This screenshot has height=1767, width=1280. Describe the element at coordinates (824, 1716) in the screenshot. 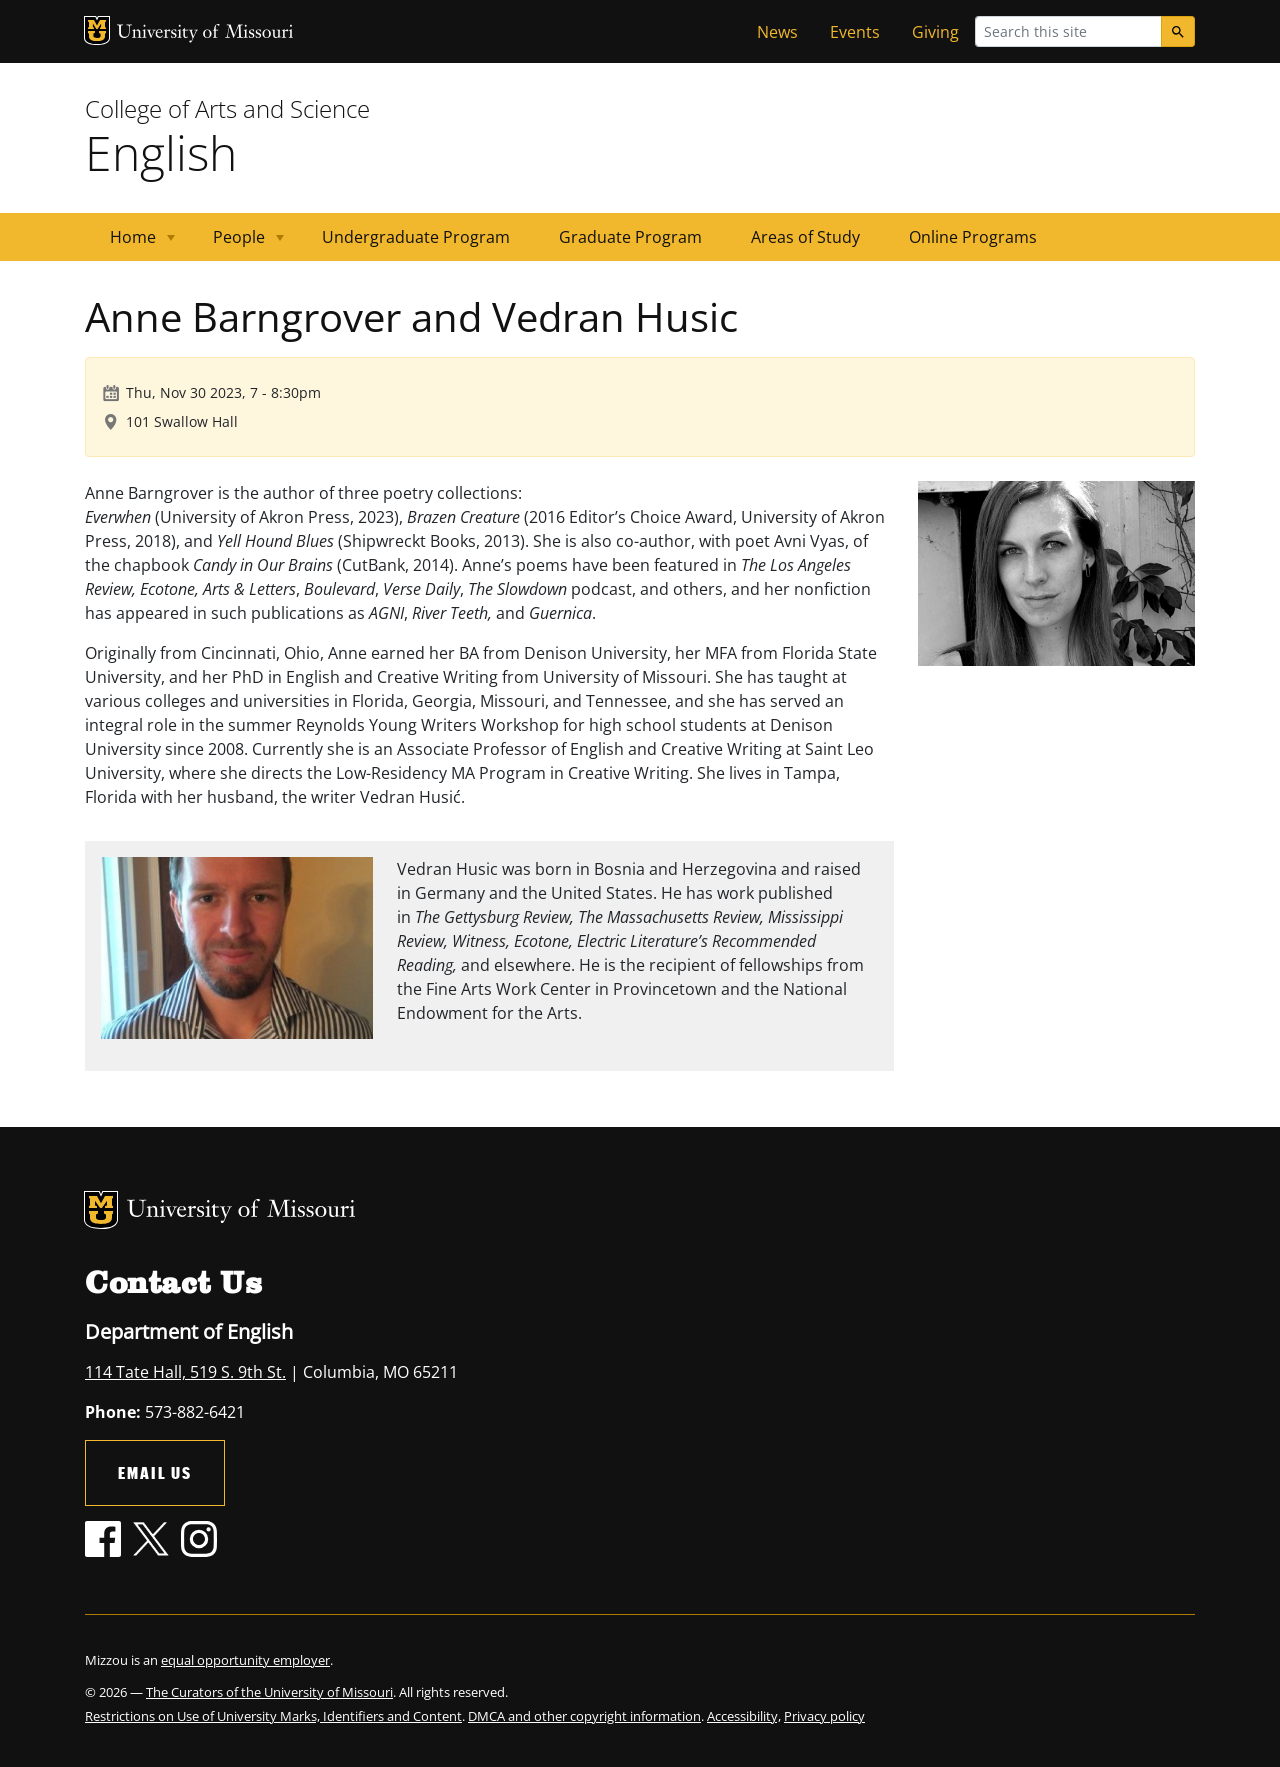

I see `Privacy policy` at that location.